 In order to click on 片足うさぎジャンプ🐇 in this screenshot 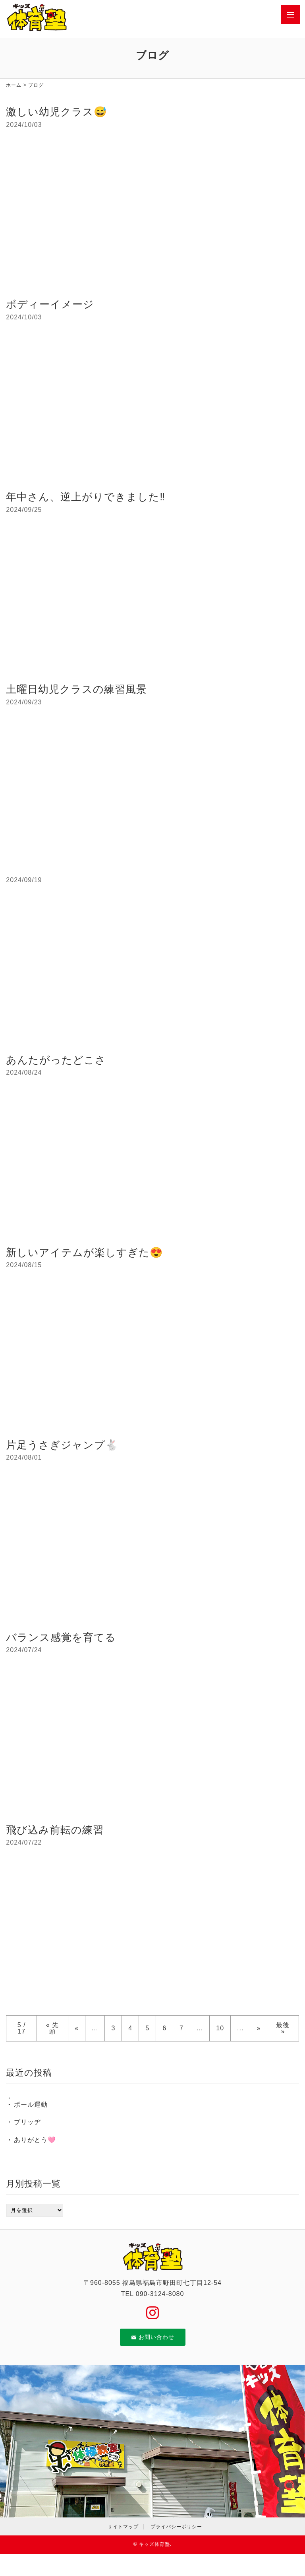, I will do `click(62, 1445)`.